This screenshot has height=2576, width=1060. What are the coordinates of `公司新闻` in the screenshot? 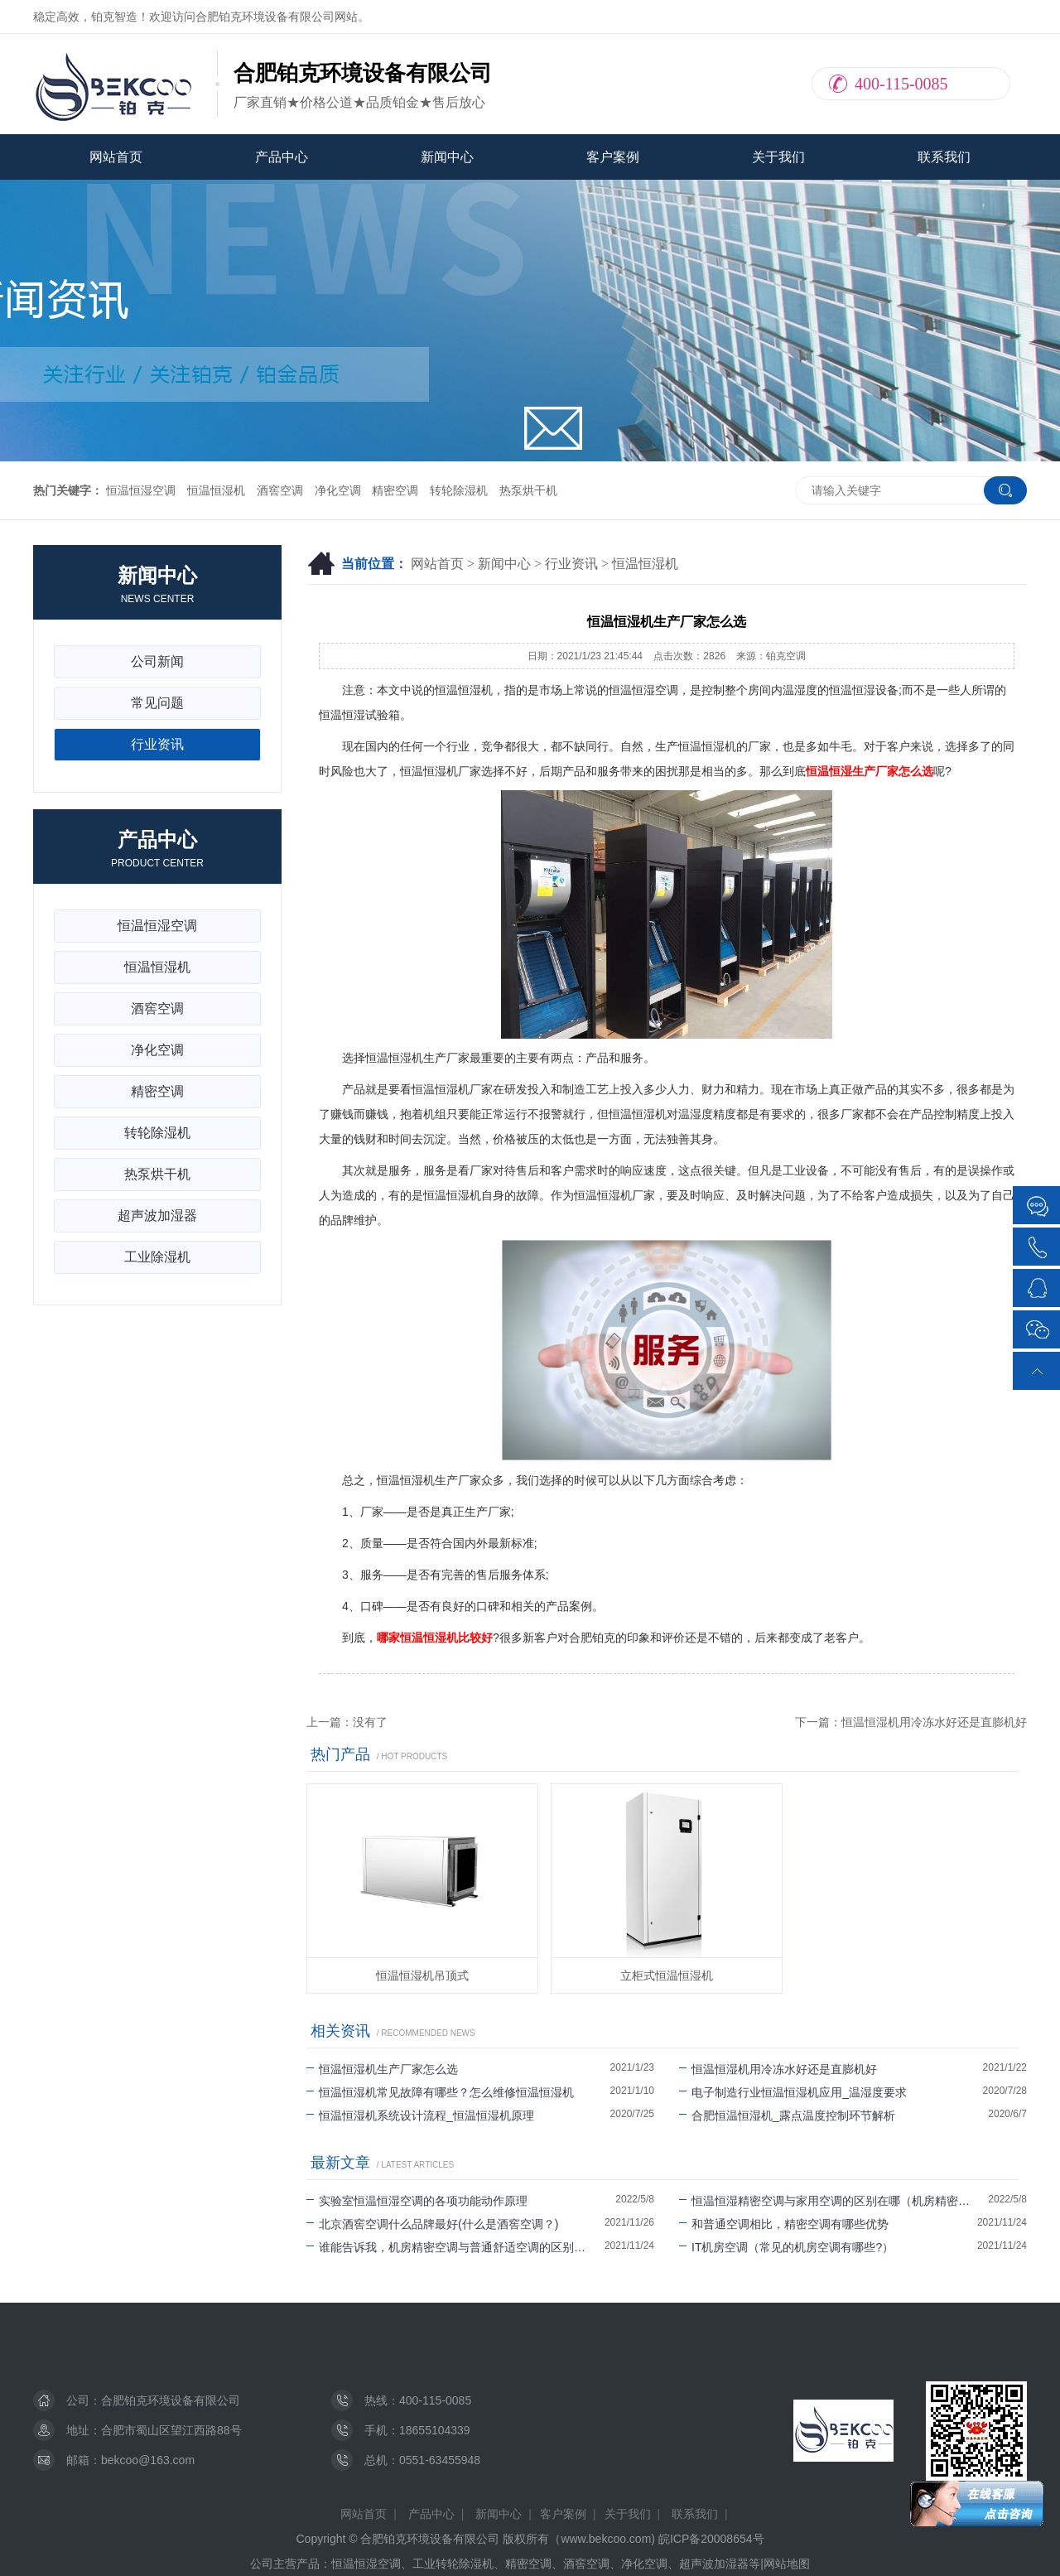 It's located at (157, 661).